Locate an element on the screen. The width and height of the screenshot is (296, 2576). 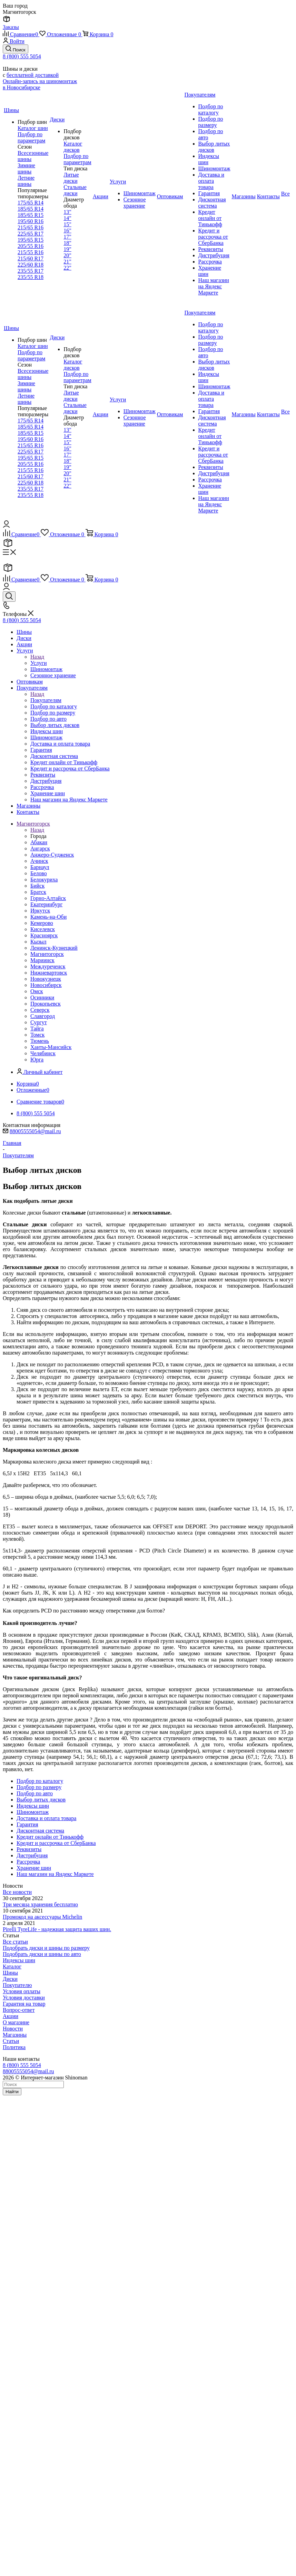
195/65 R15 is located at coordinates (30, 240).